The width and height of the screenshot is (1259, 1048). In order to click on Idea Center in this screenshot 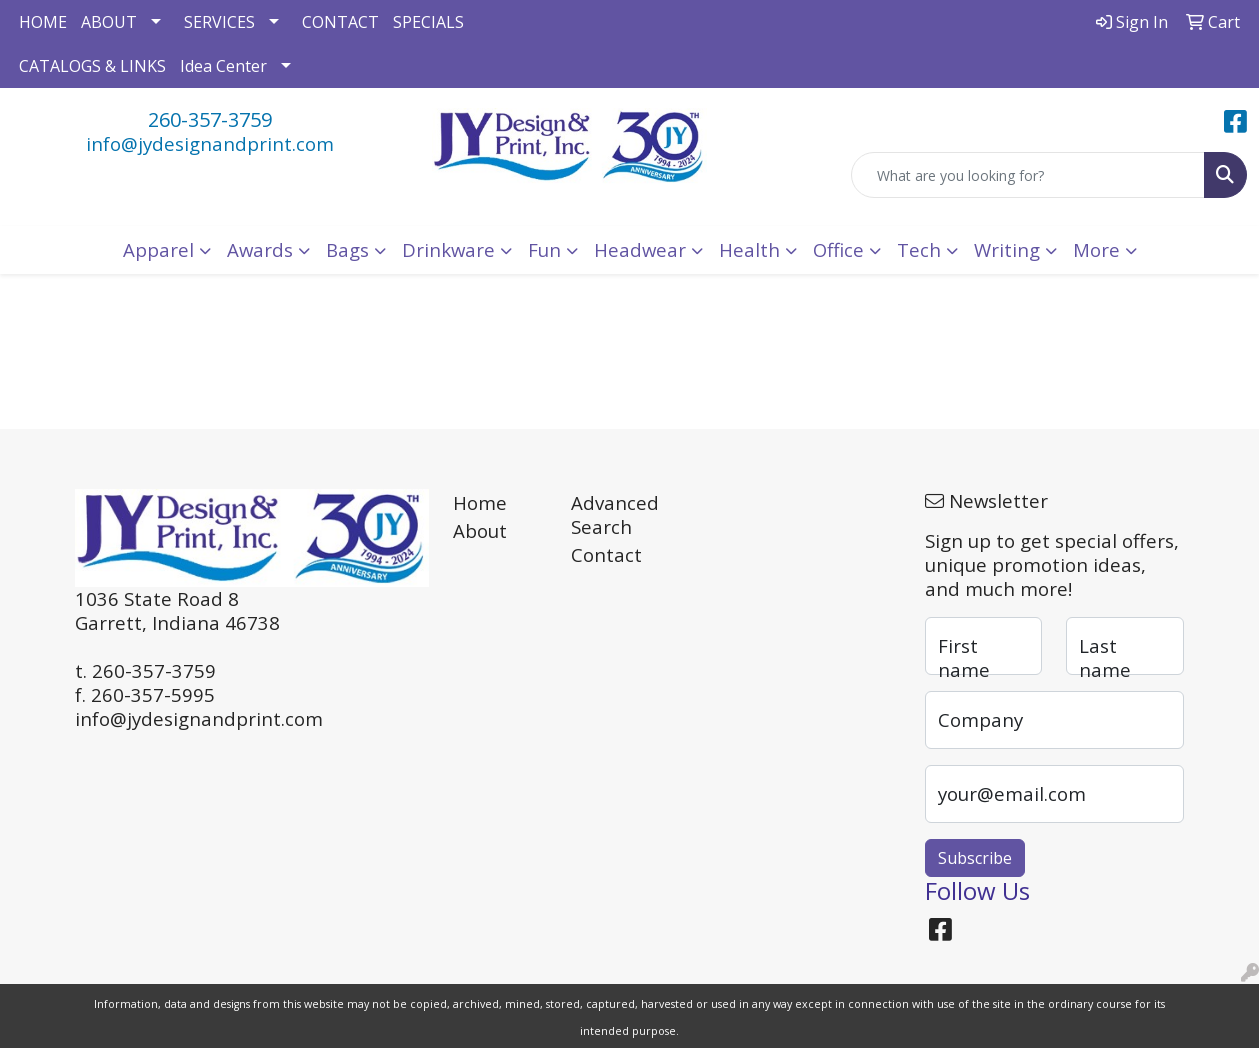, I will do `click(223, 66)`.